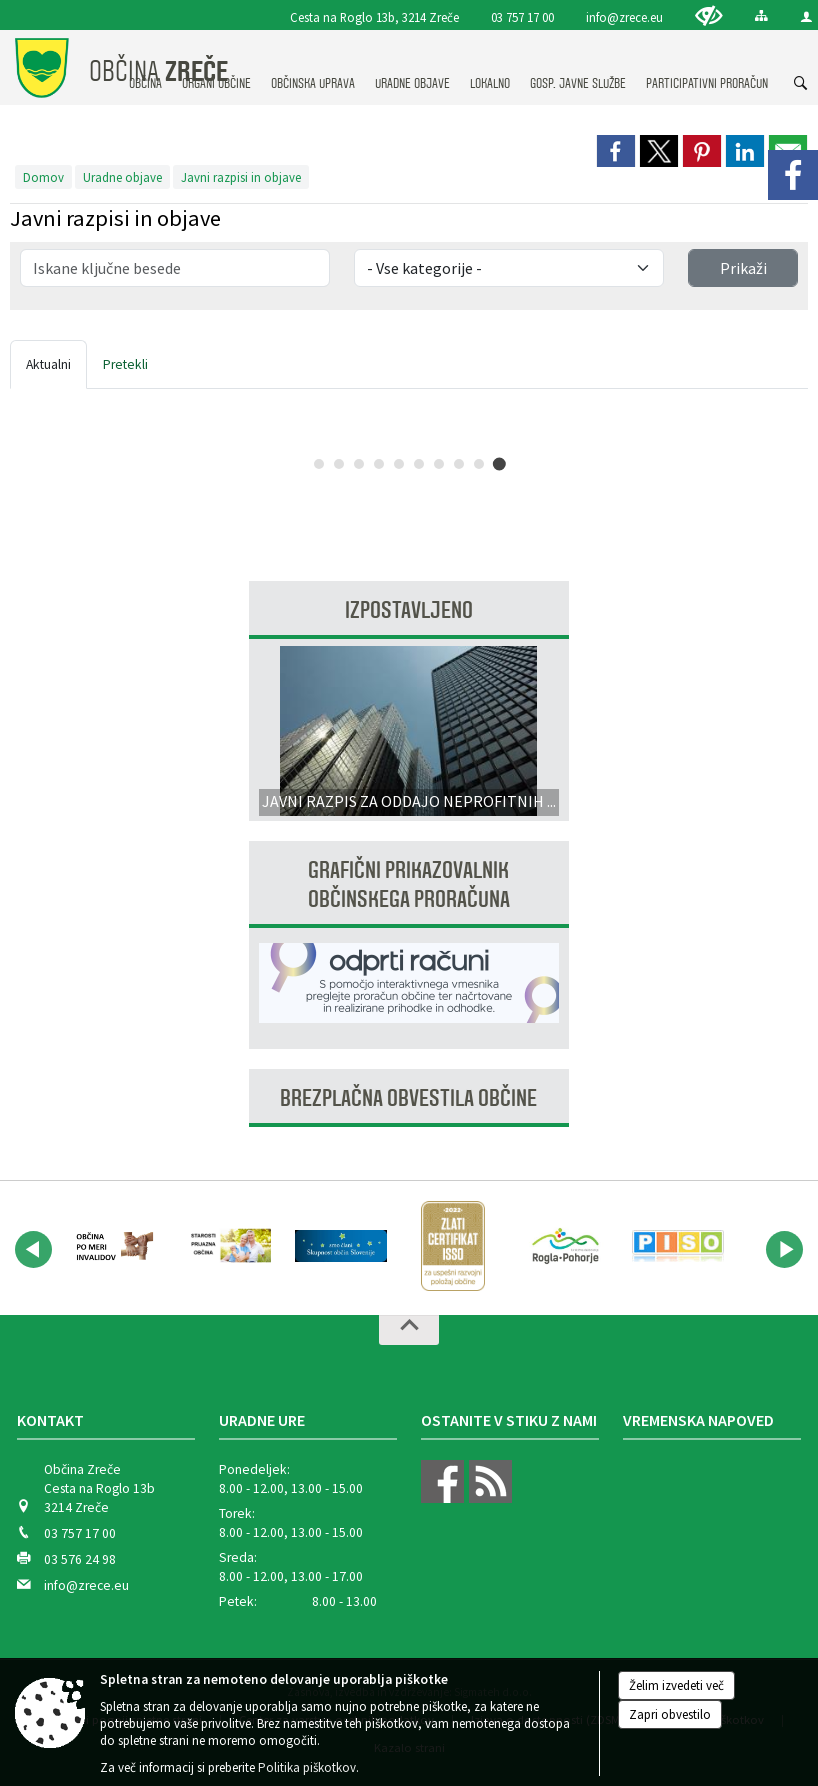 The height and width of the screenshot is (1786, 818). Describe the element at coordinates (409, 610) in the screenshot. I see `Izpostavljeno` at that location.